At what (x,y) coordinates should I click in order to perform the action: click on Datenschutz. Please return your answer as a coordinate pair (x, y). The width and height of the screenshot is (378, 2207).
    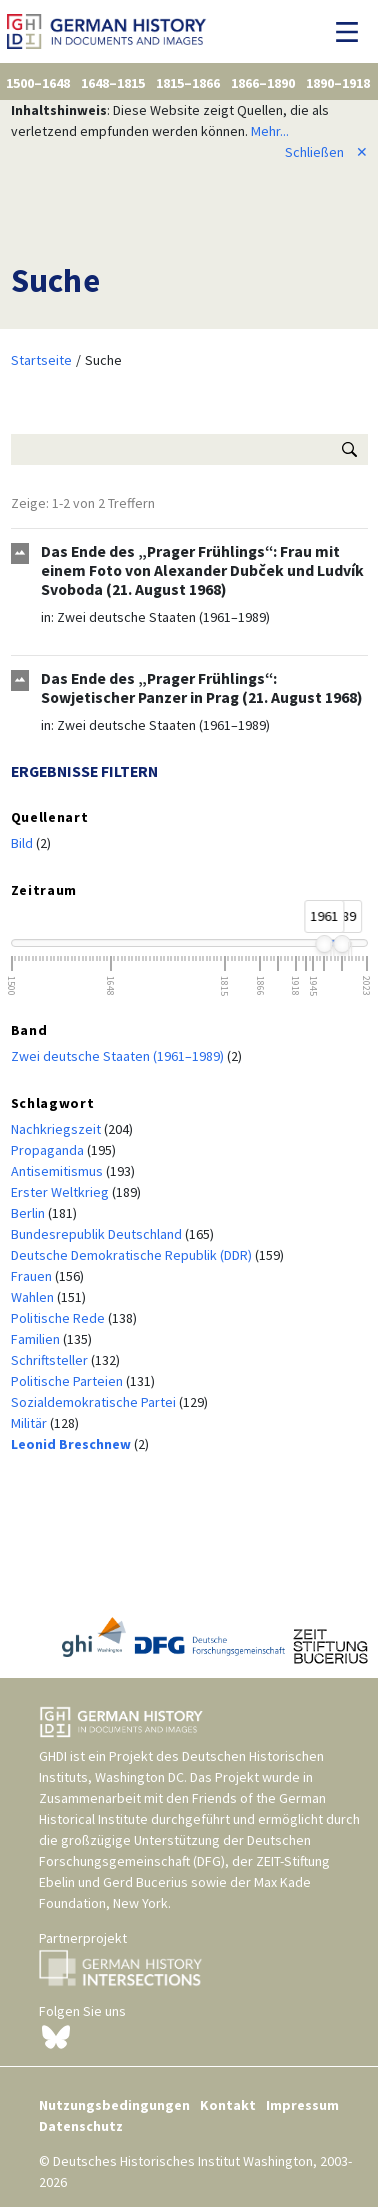
    Looking at the image, I should click on (81, 2126).